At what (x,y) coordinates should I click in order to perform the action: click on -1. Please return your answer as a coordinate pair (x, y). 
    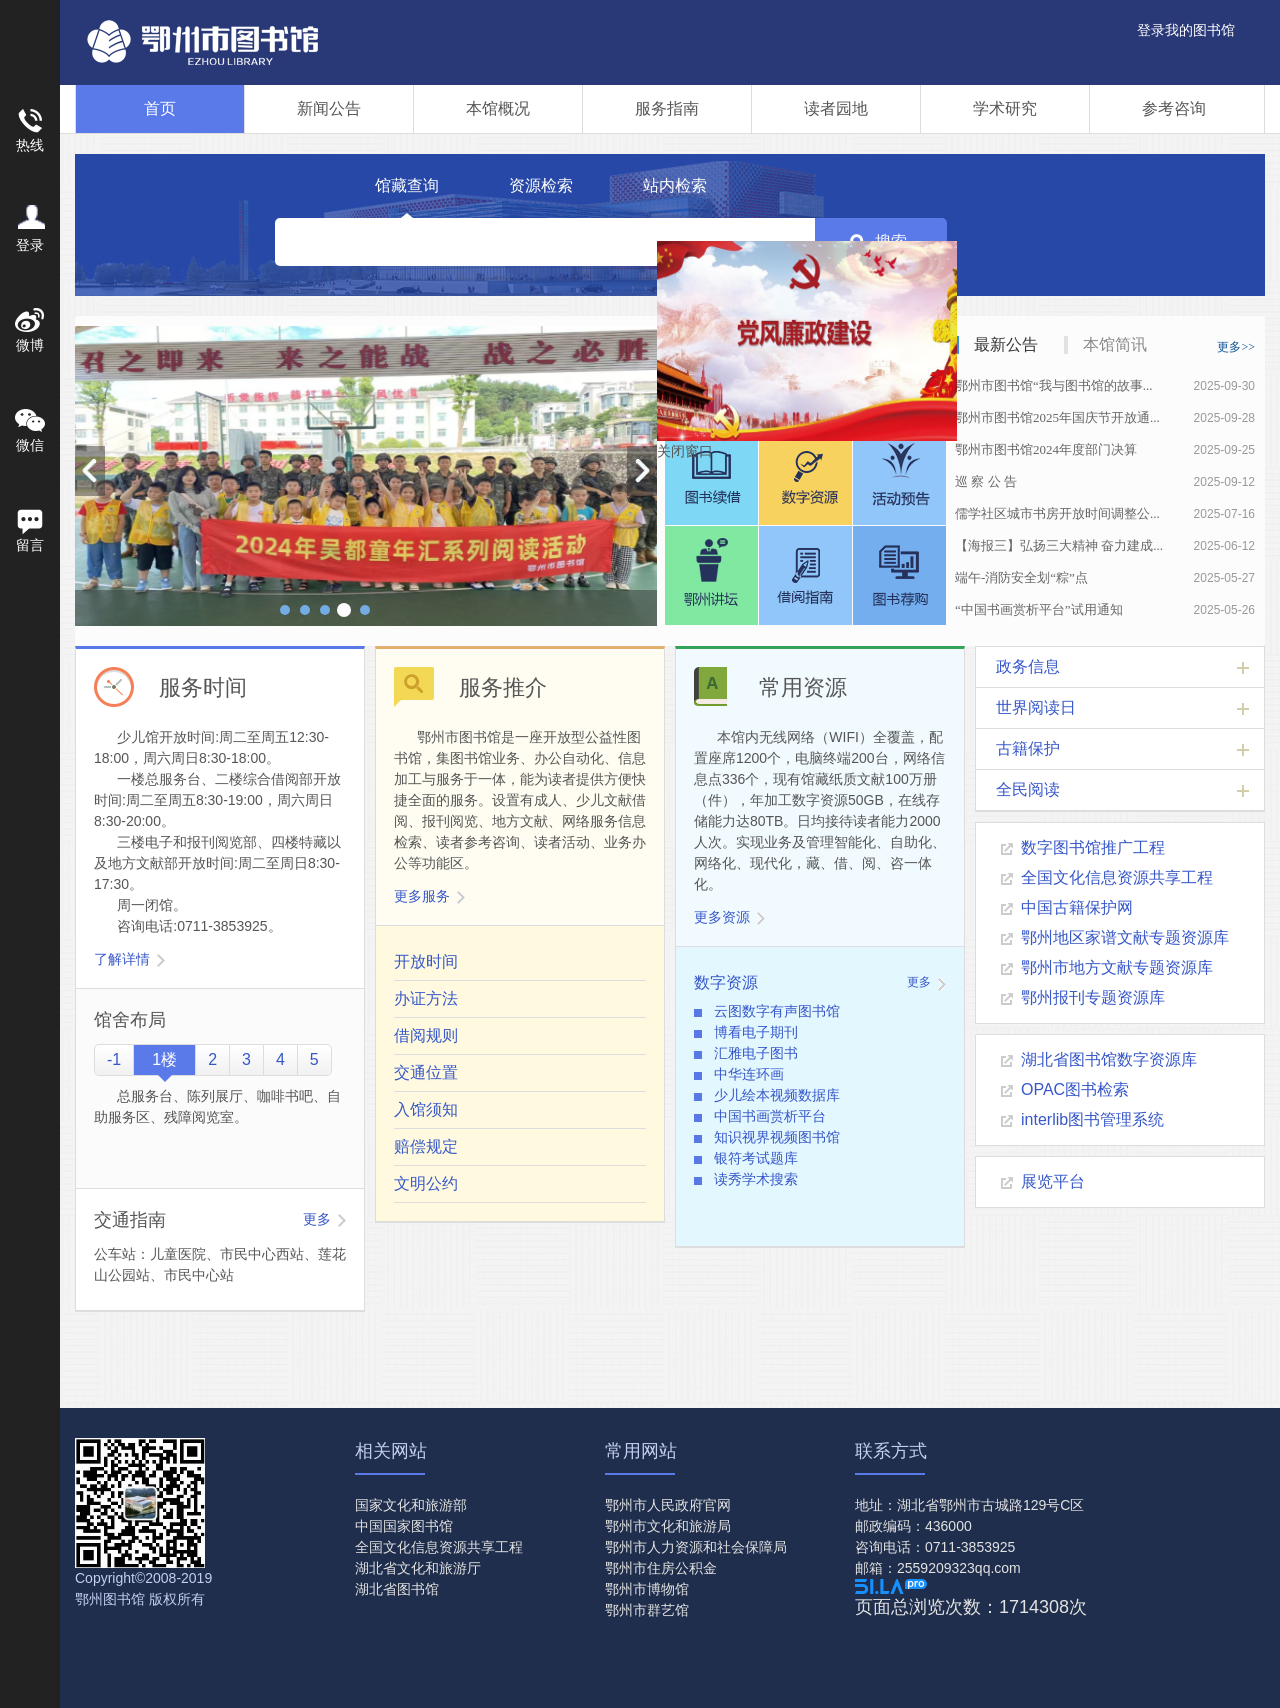
    Looking at the image, I should click on (114, 1059).